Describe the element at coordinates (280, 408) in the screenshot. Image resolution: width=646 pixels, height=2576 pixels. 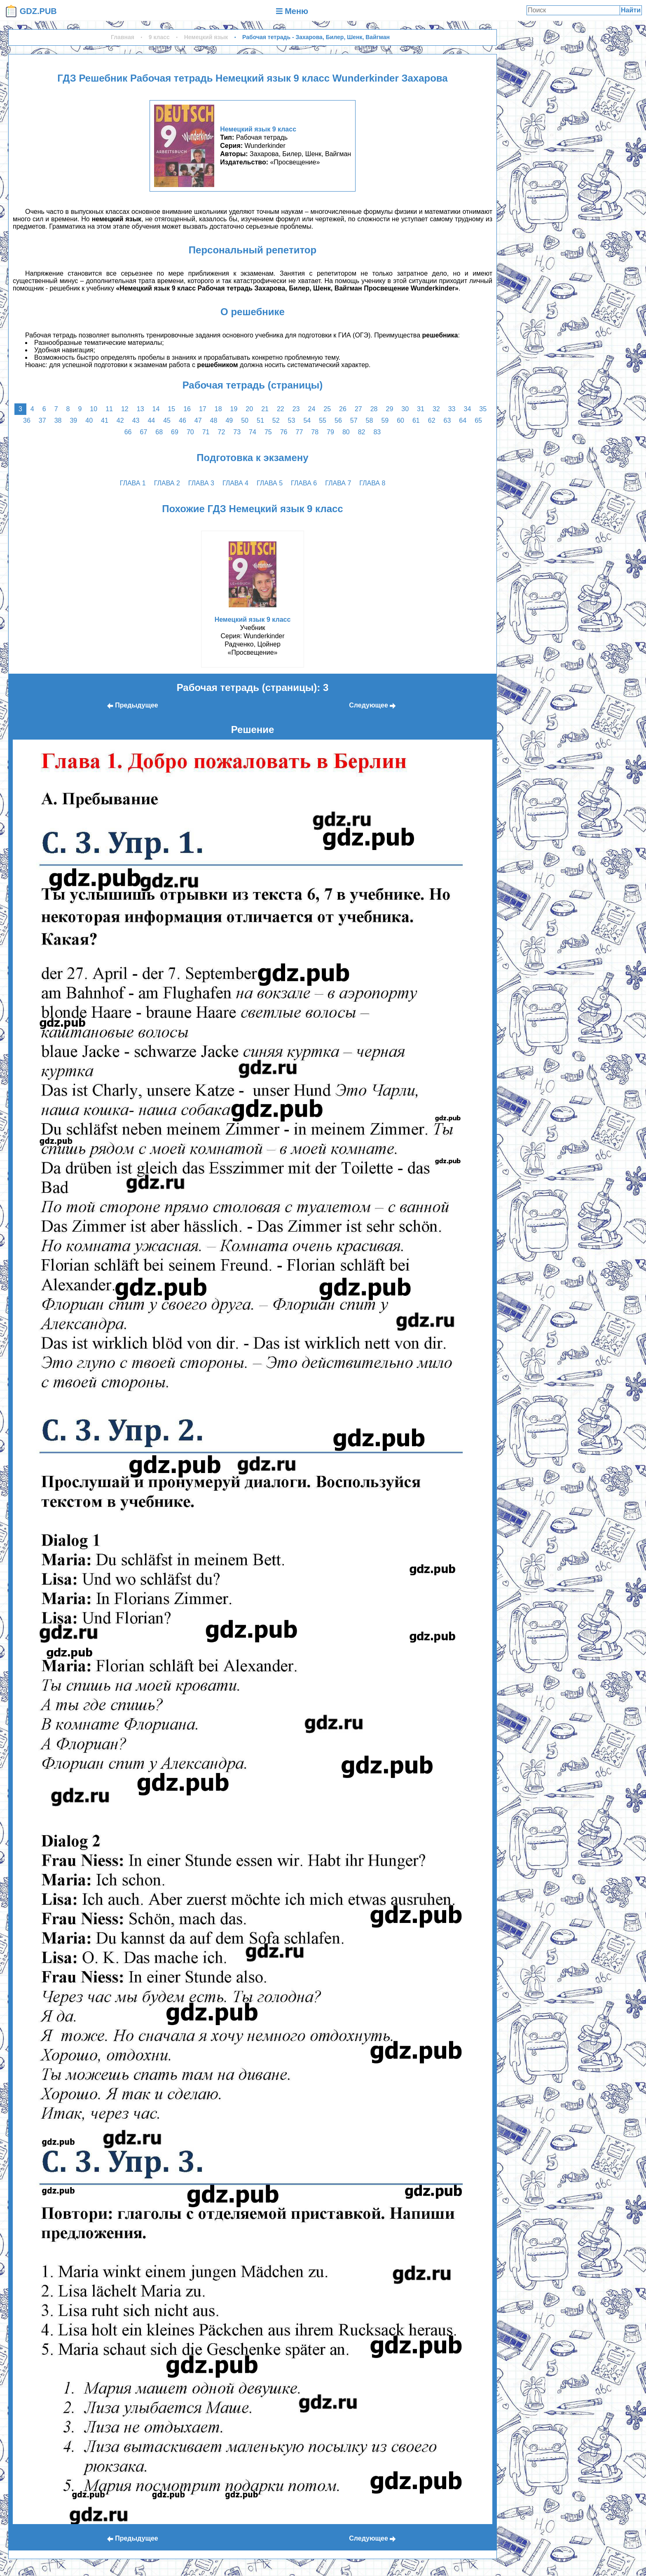
I see `22` at that location.